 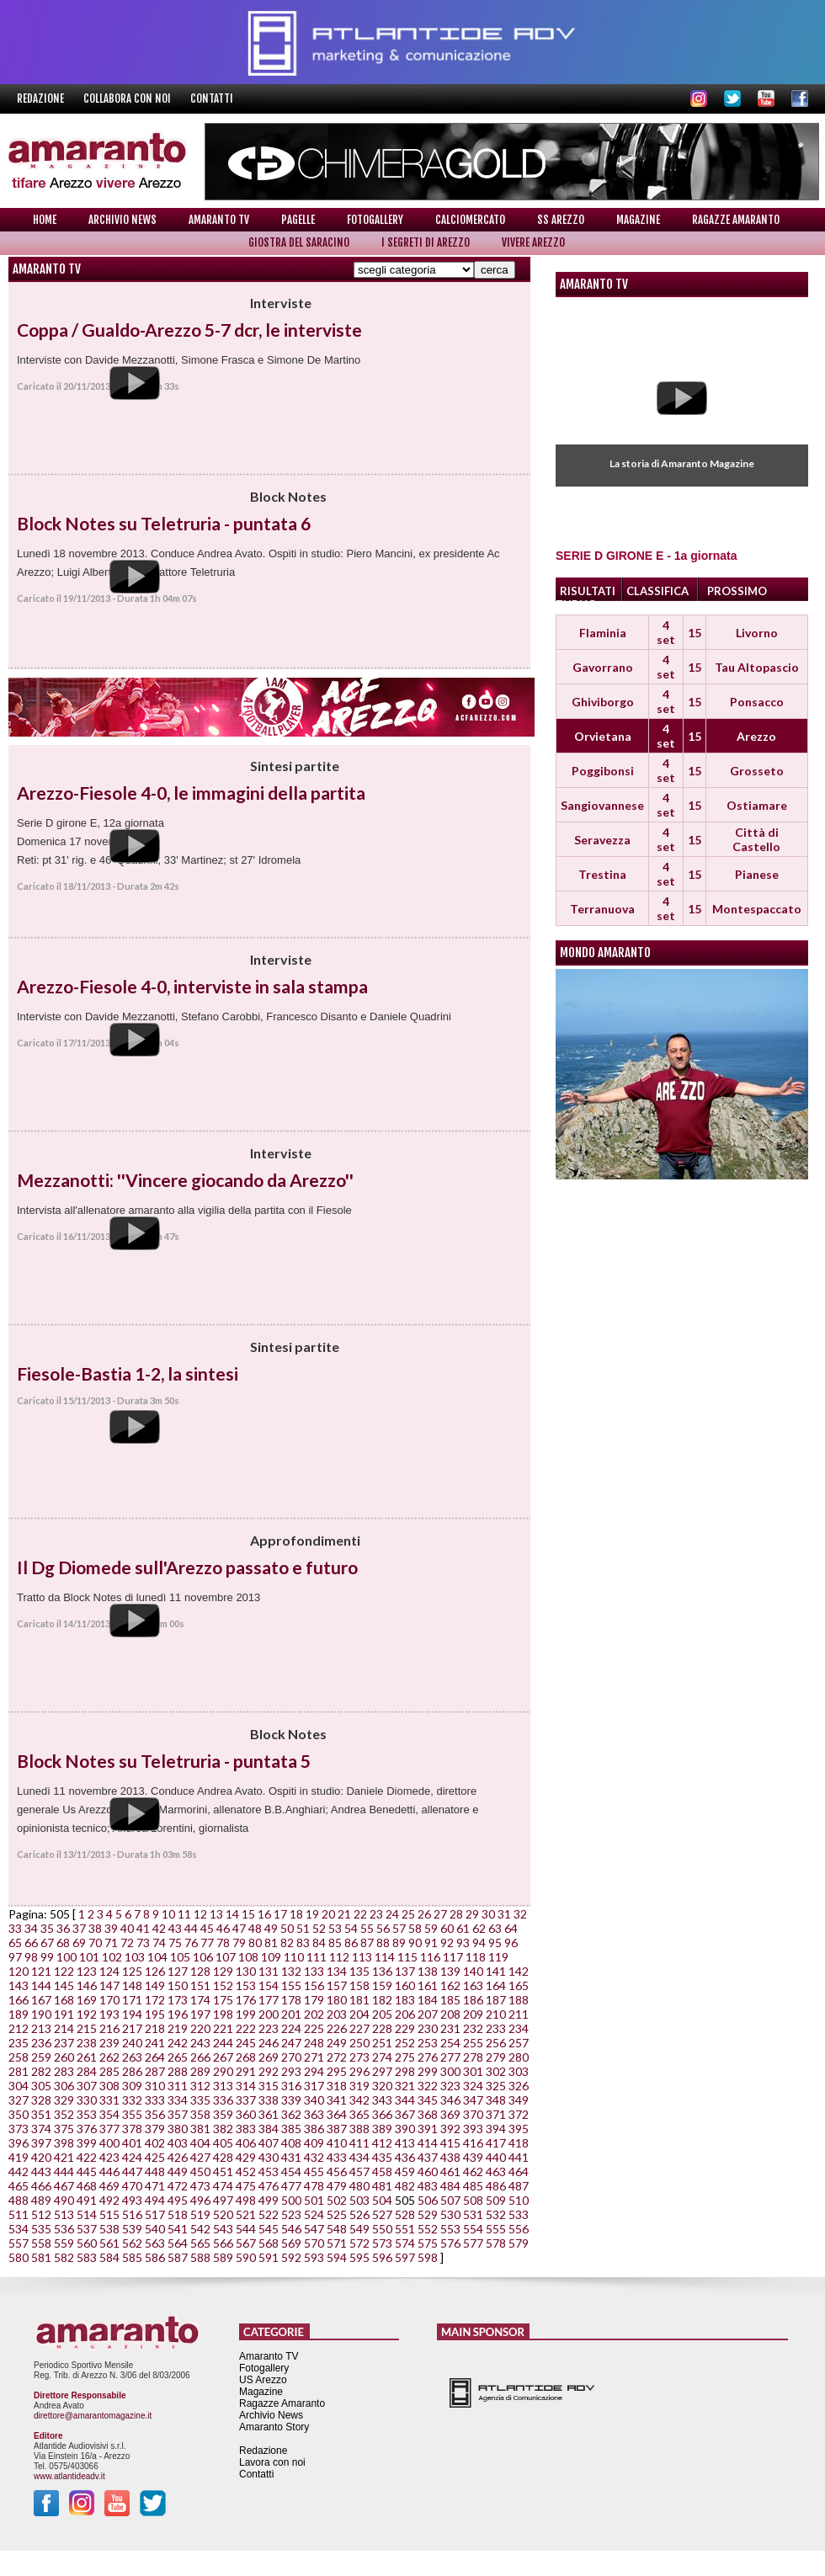 What do you see at coordinates (337, 2128) in the screenshot?
I see `387` at bounding box center [337, 2128].